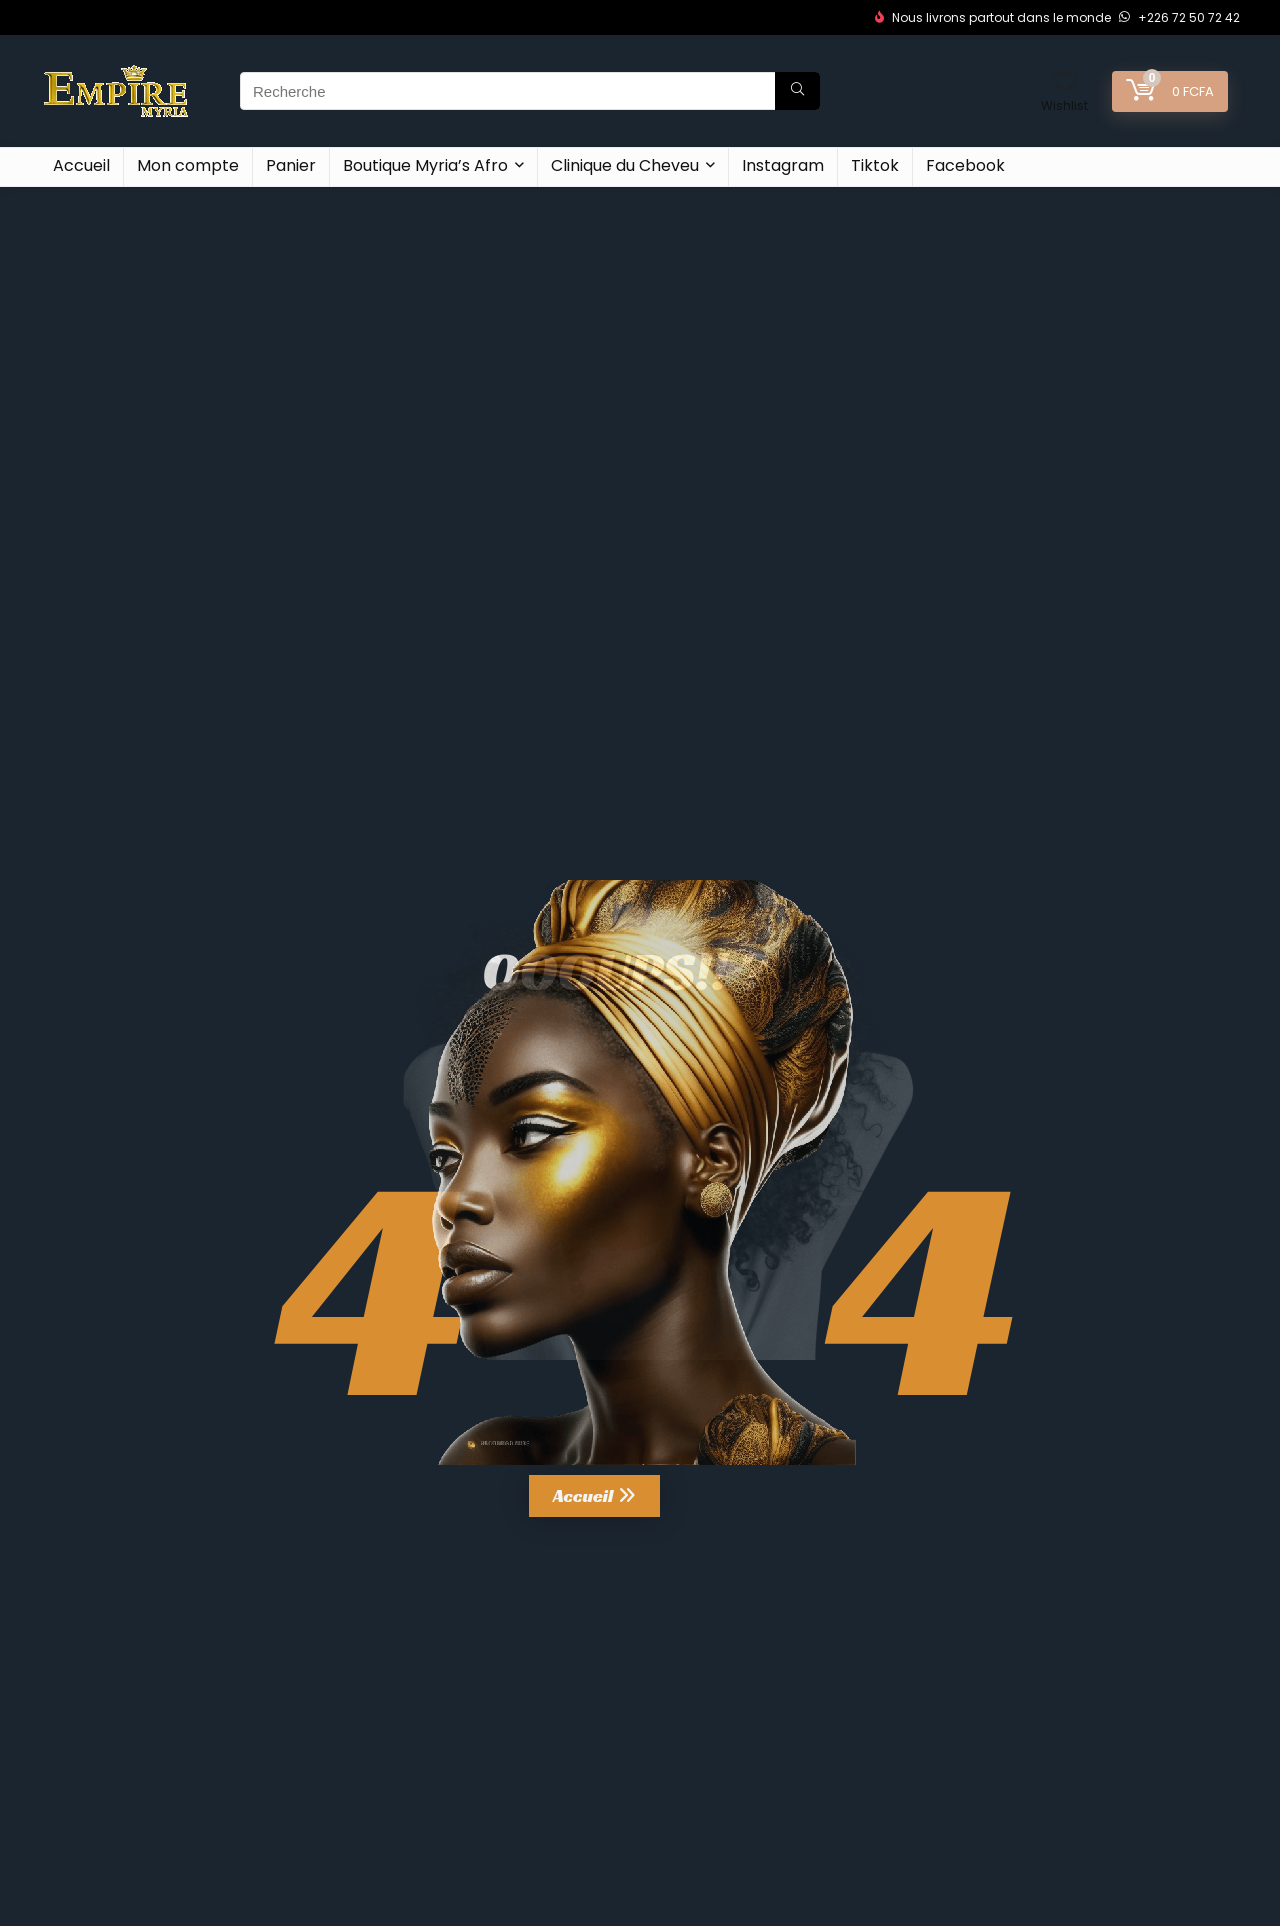 This screenshot has height=1926, width=1280. What do you see at coordinates (797, 91) in the screenshot?
I see `[Recherche]` at bounding box center [797, 91].